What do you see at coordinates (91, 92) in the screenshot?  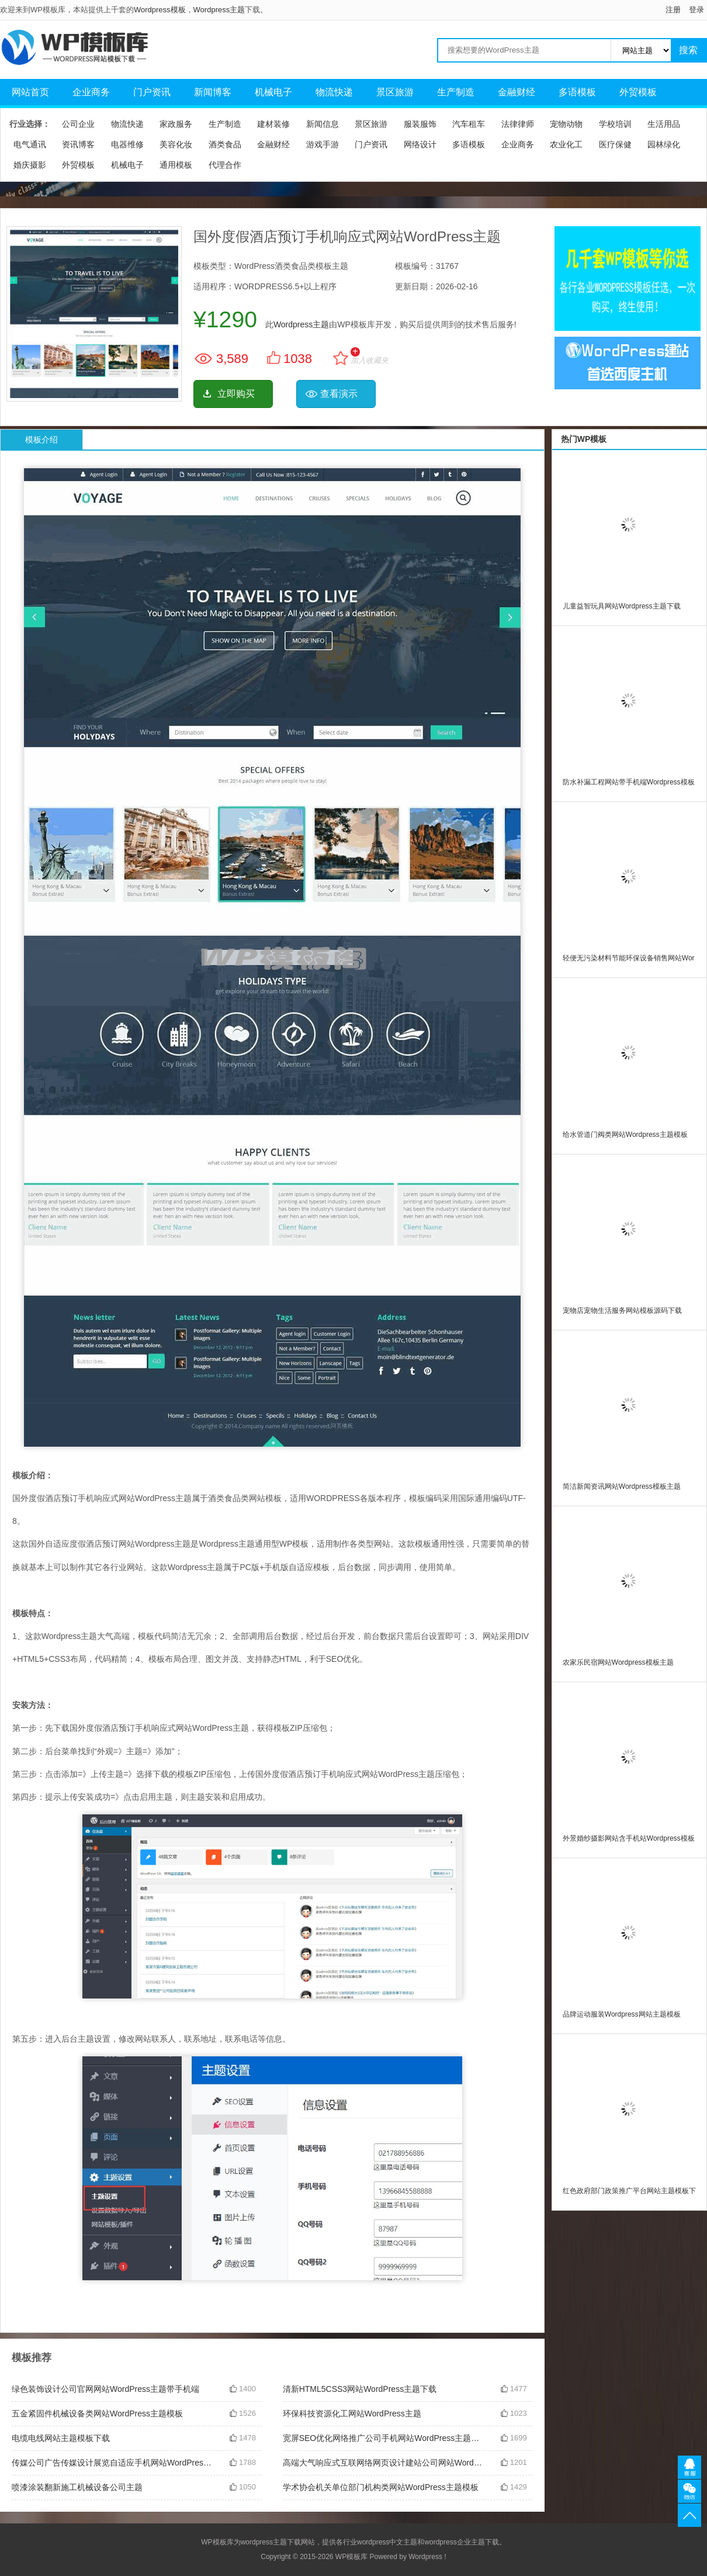 I see `企业商务` at bounding box center [91, 92].